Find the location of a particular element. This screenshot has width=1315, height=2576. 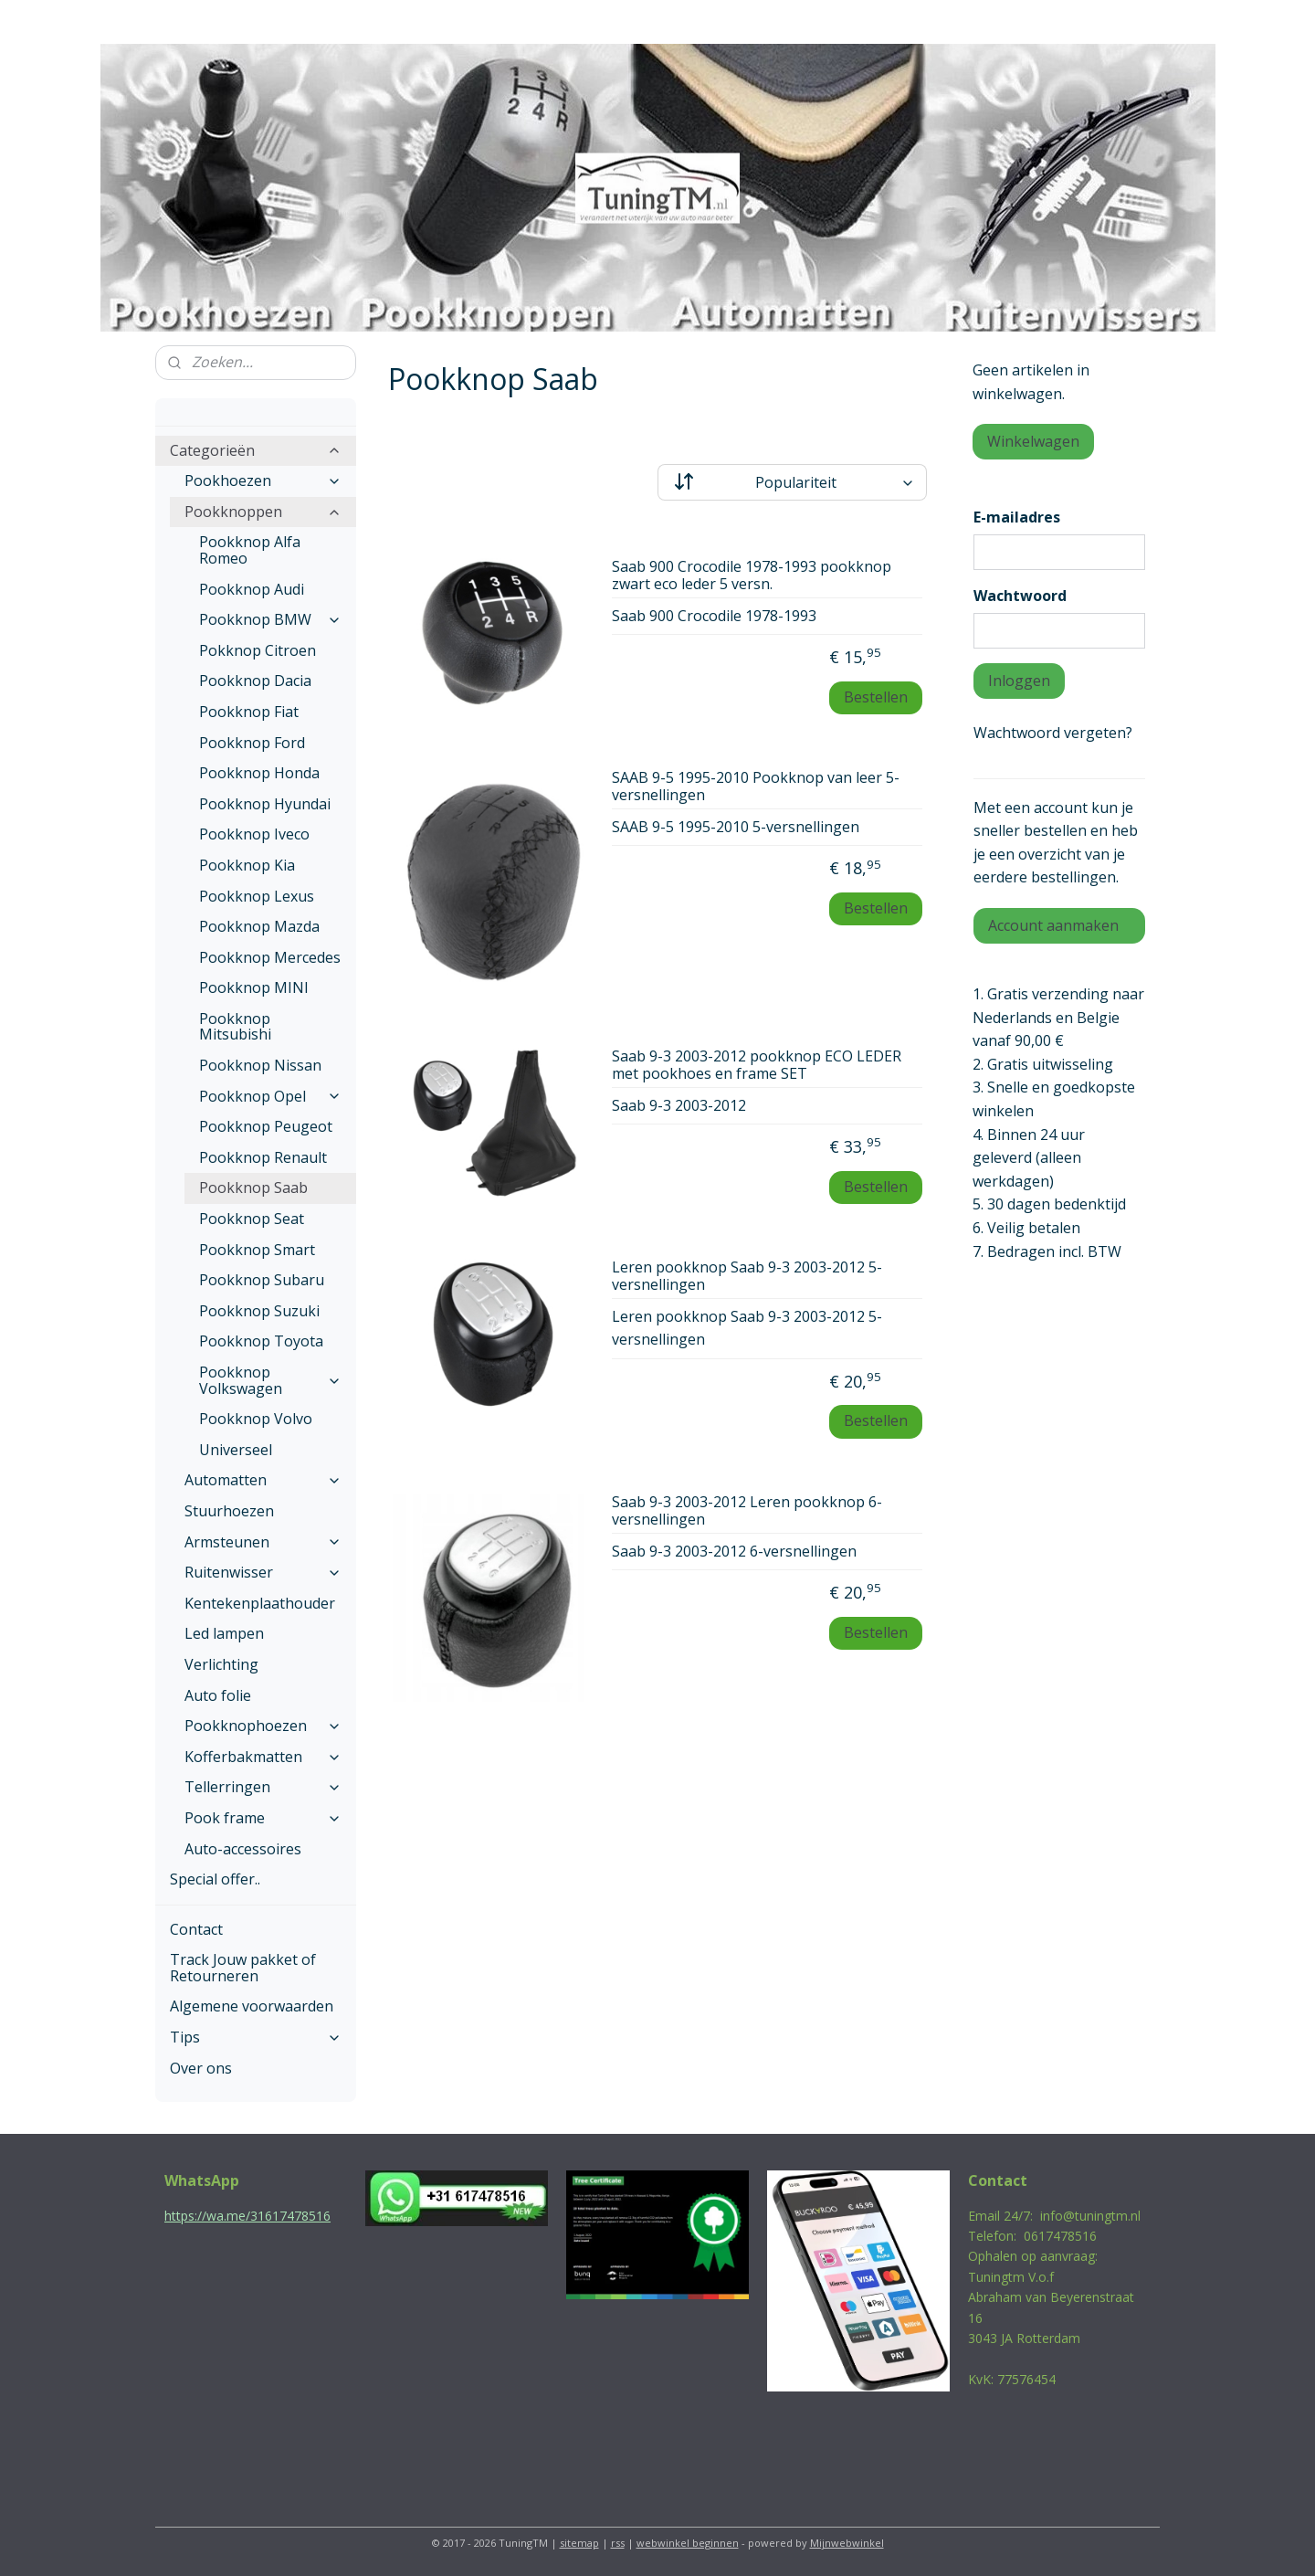

Auto-accessoires is located at coordinates (242, 1849).